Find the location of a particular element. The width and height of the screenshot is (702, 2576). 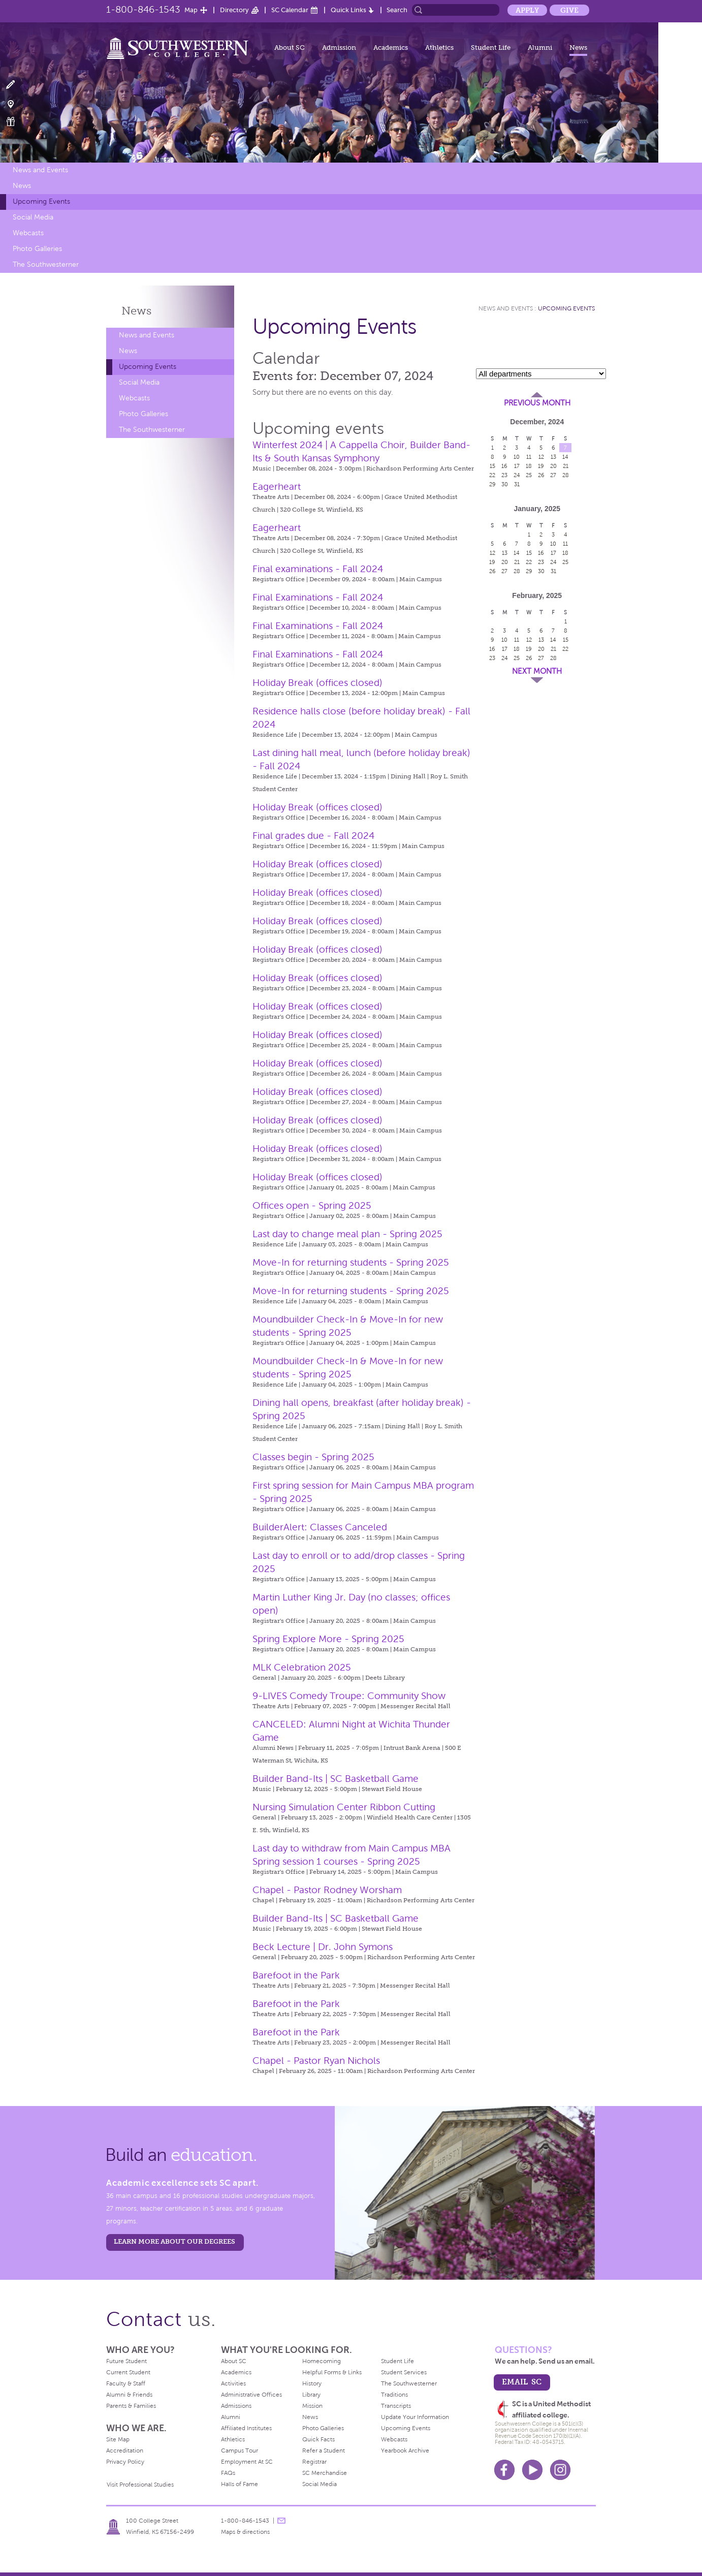

Next Month is located at coordinates (537, 671).